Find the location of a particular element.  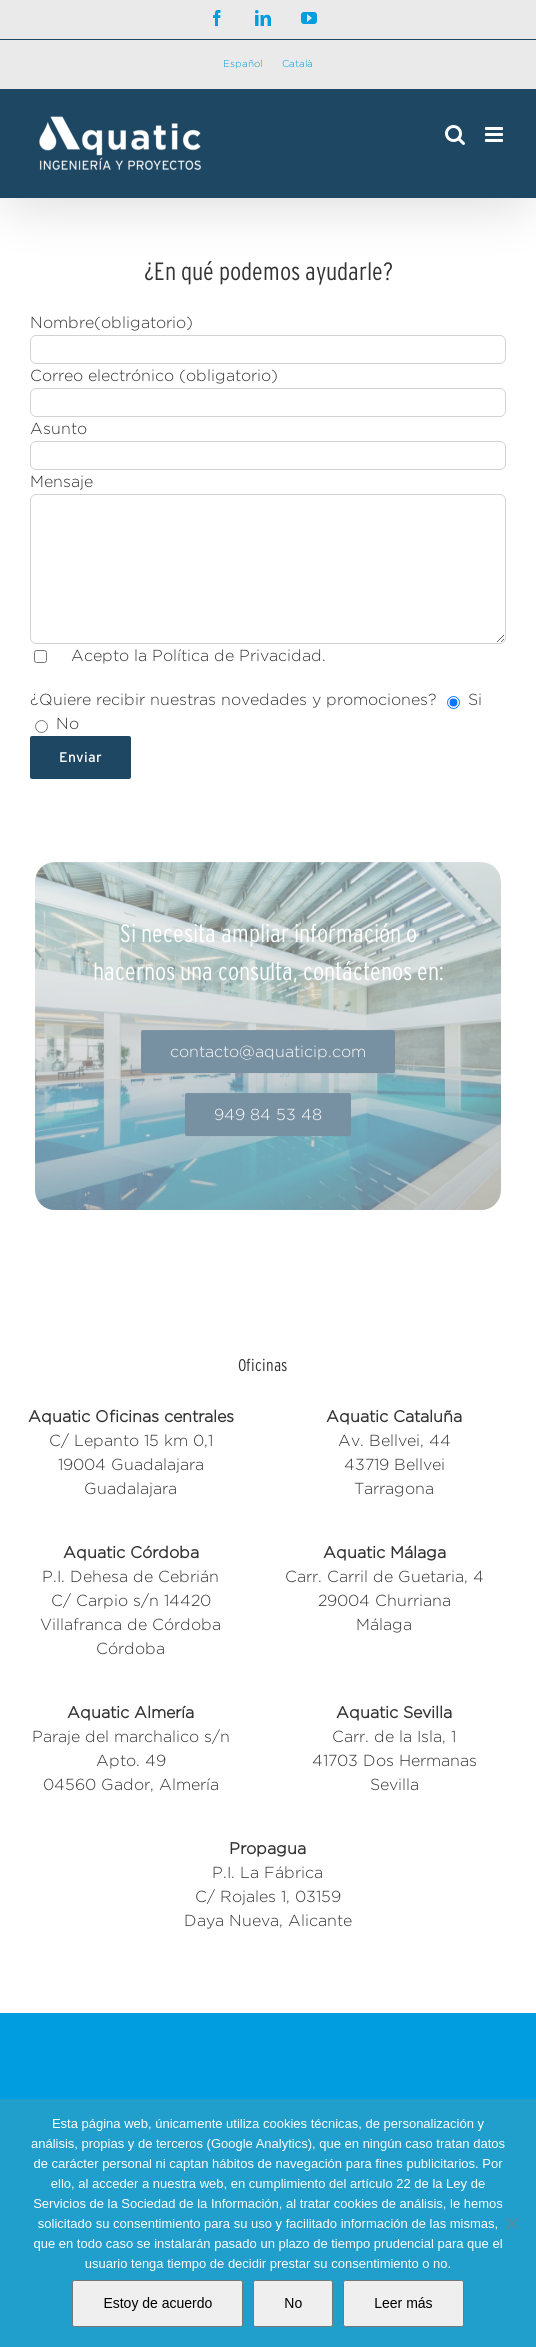

[No] is located at coordinates (511, 2223).